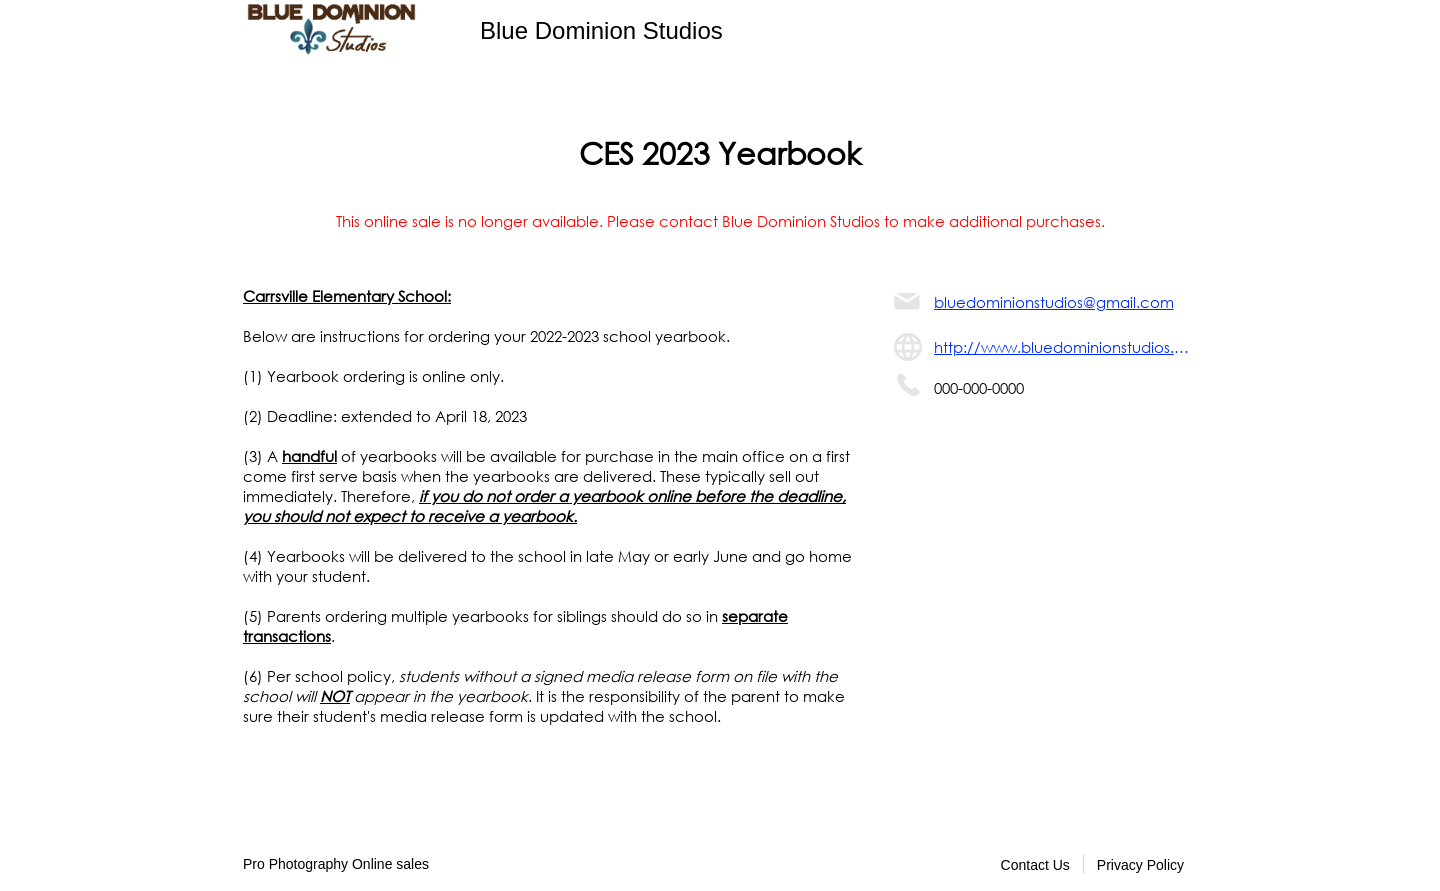 The width and height of the screenshot is (1440, 891). Describe the element at coordinates (1035, 865) in the screenshot. I see `Contact Us` at that location.